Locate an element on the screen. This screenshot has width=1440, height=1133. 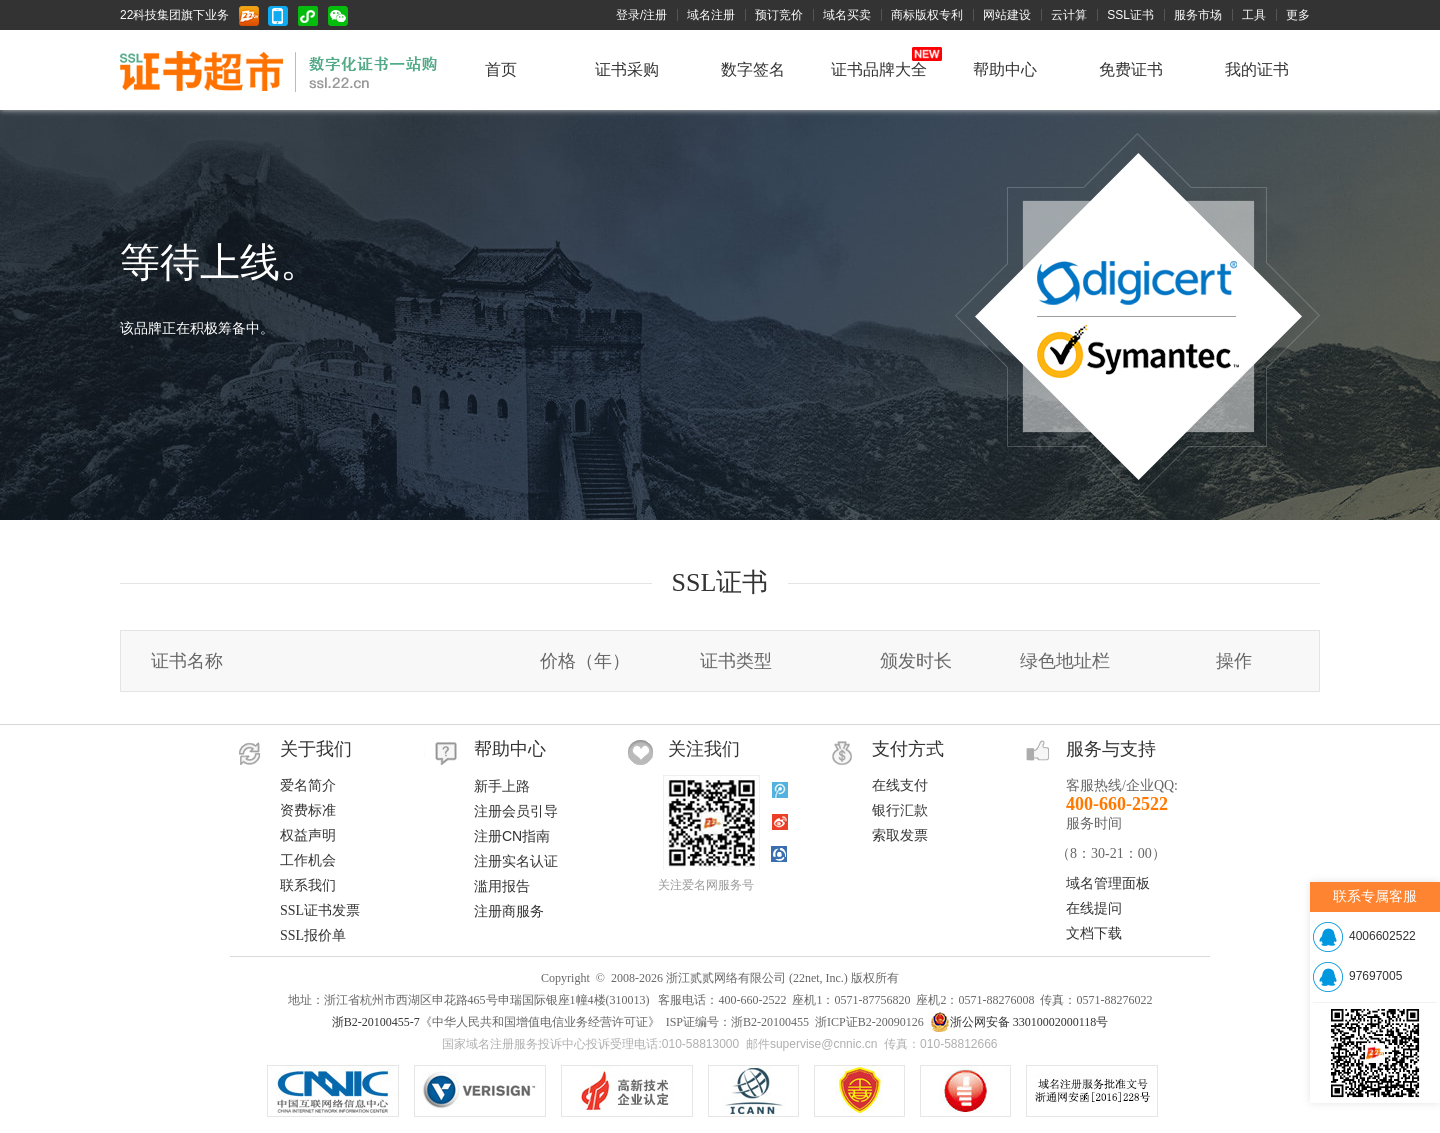
.COM/.NET注册局认证 is located at coordinates (480, 1091).